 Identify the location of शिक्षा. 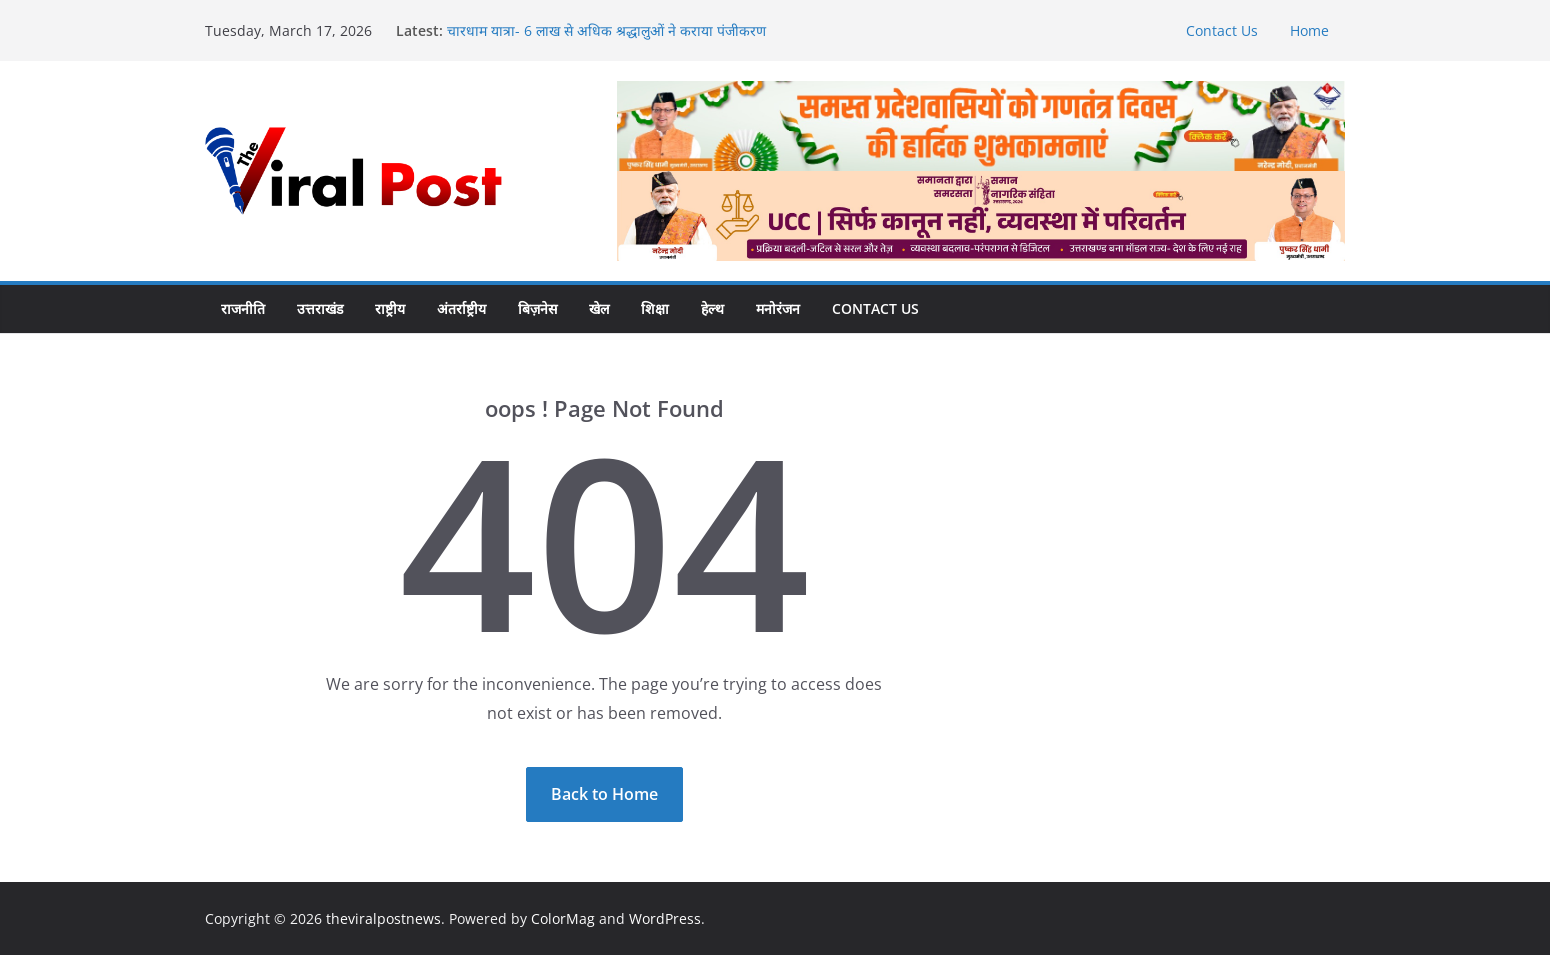
(655, 308).